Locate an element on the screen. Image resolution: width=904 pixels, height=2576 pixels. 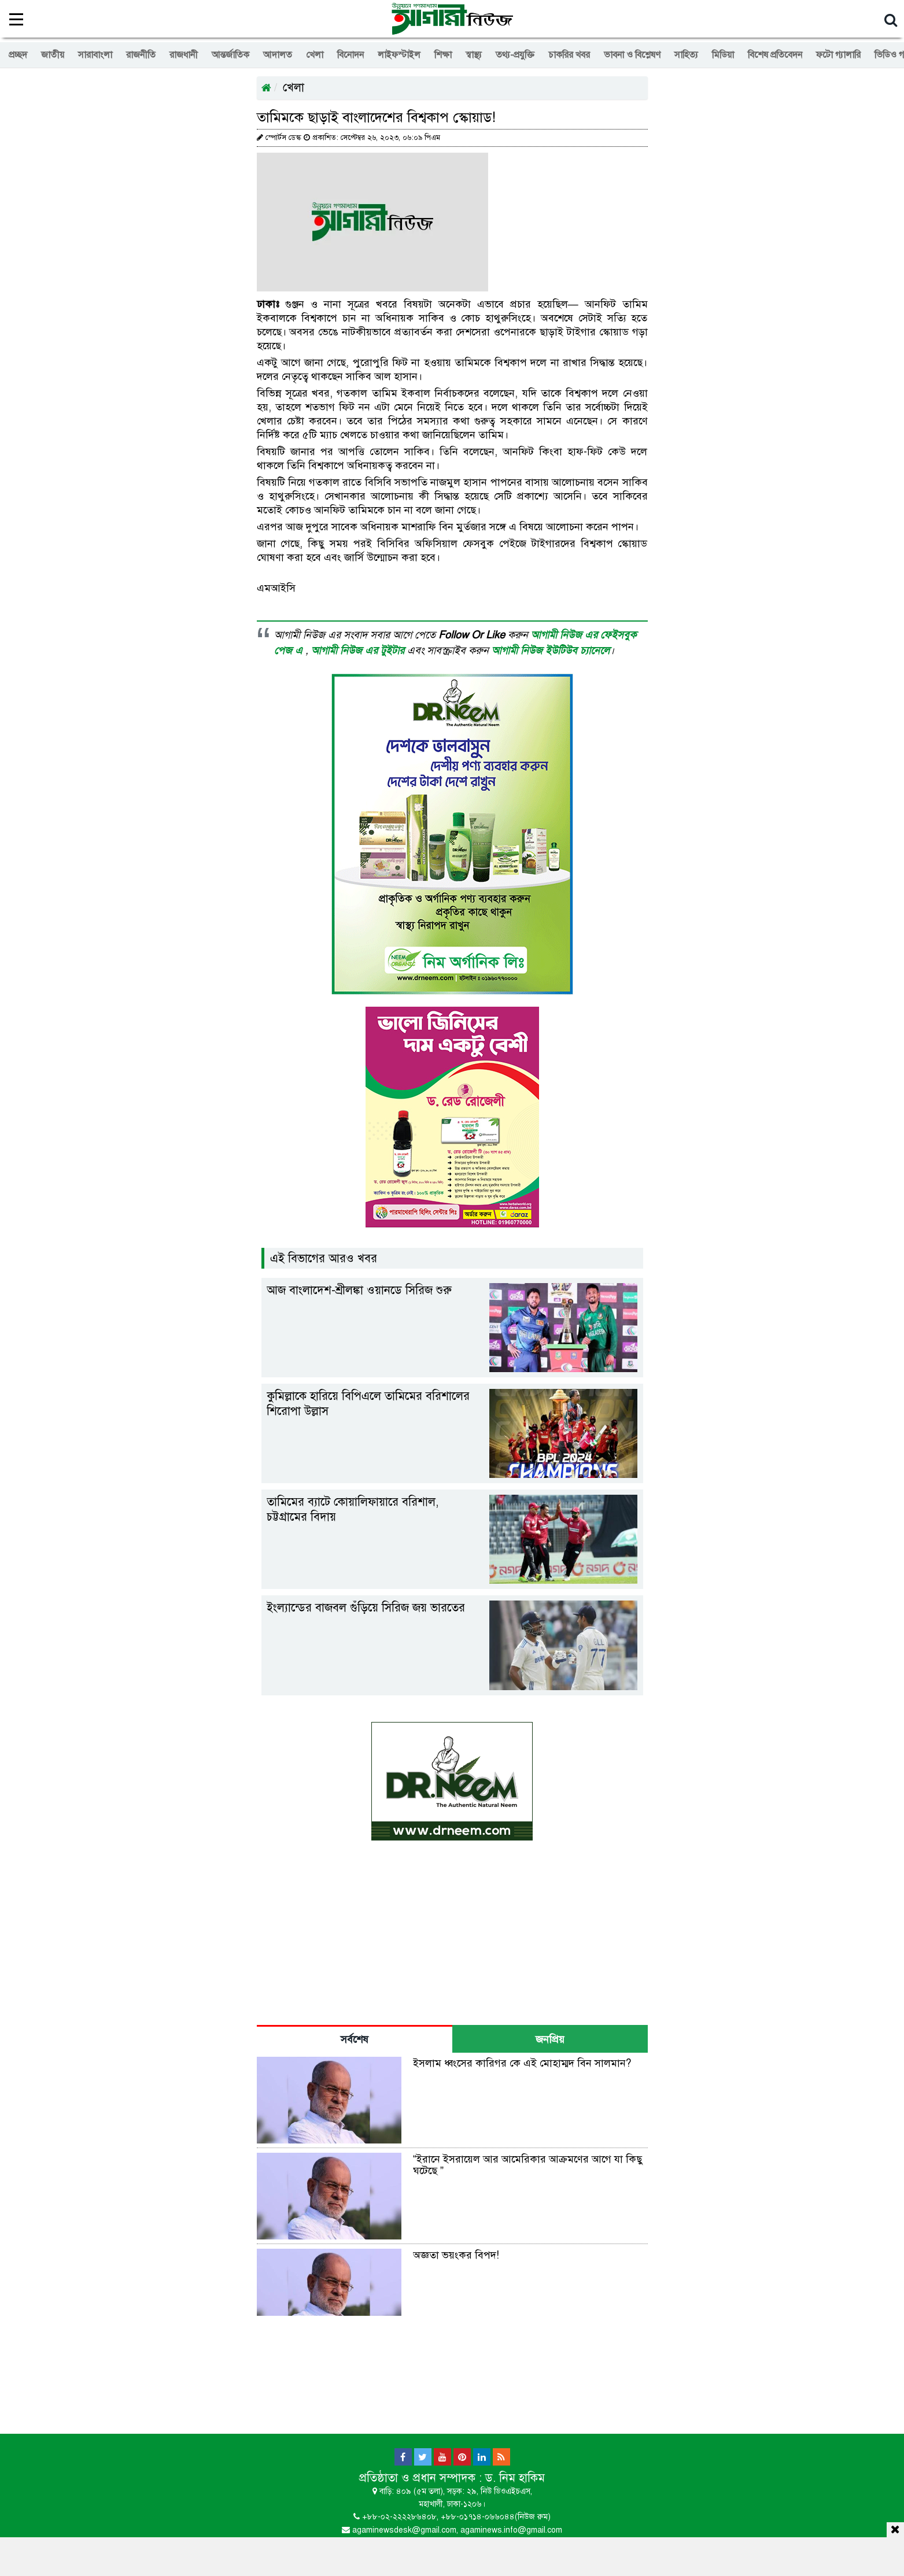
আগামী নিউজ এর টুইটার is located at coordinates (359, 650).